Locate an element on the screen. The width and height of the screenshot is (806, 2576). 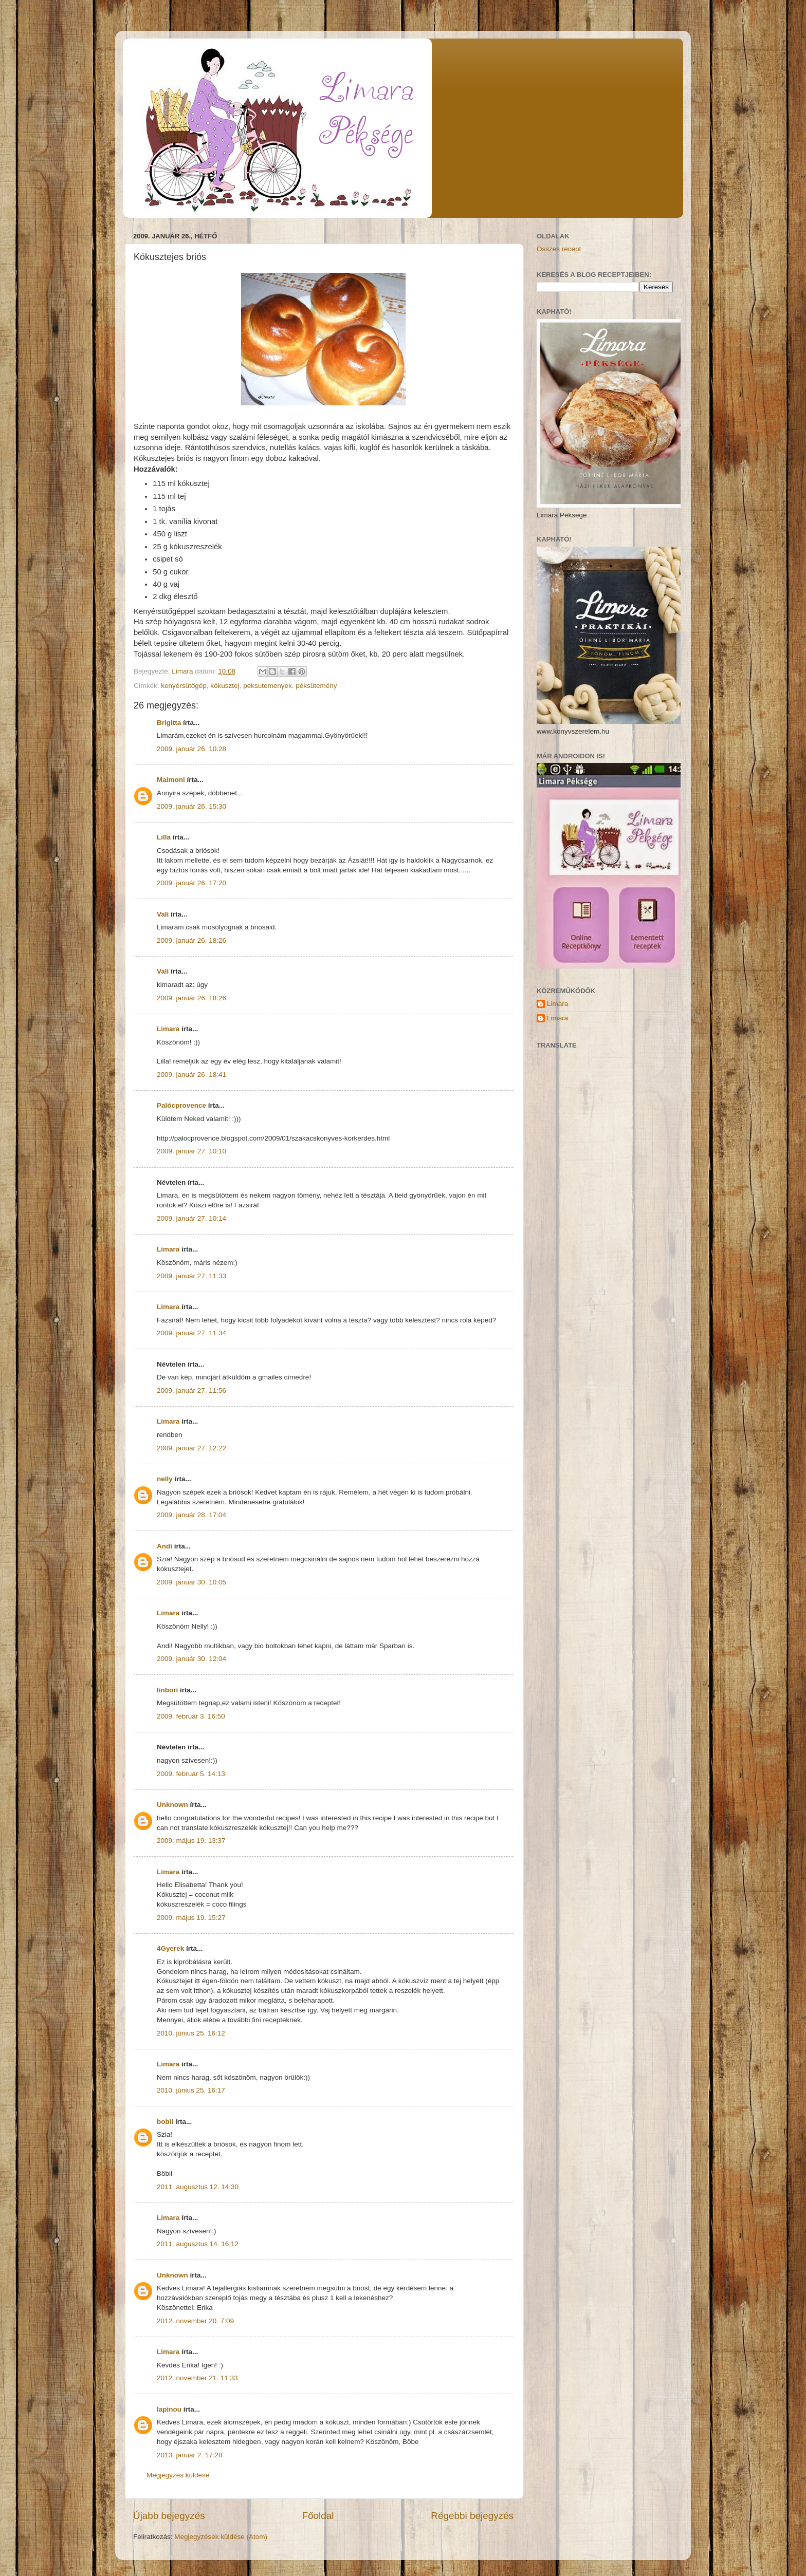
bobii is located at coordinates (165, 2121).